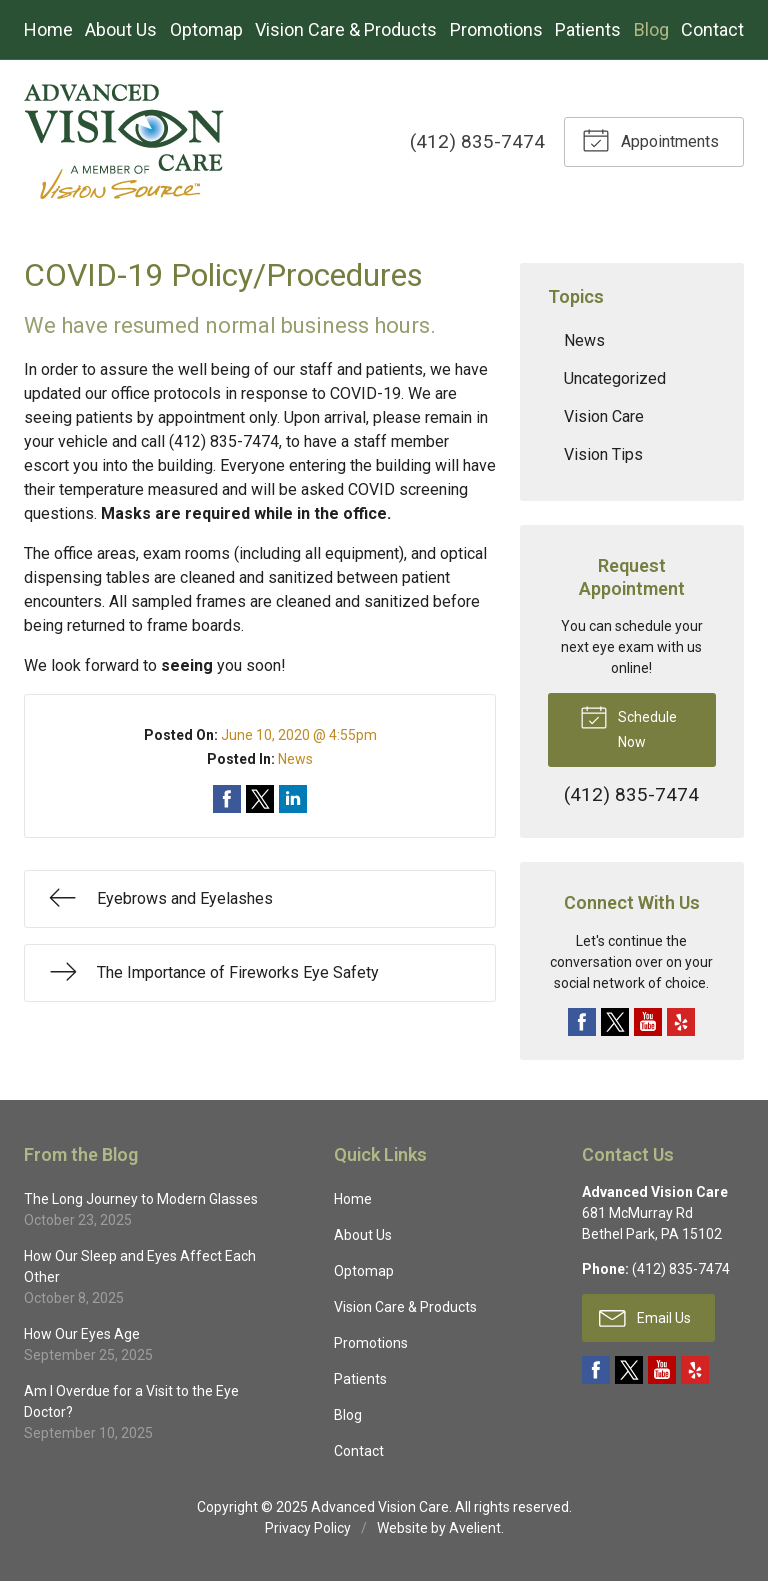 The height and width of the screenshot is (1581, 768). Describe the element at coordinates (308, 1528) in the screenshot. I see `Privacy Policy` at that location.